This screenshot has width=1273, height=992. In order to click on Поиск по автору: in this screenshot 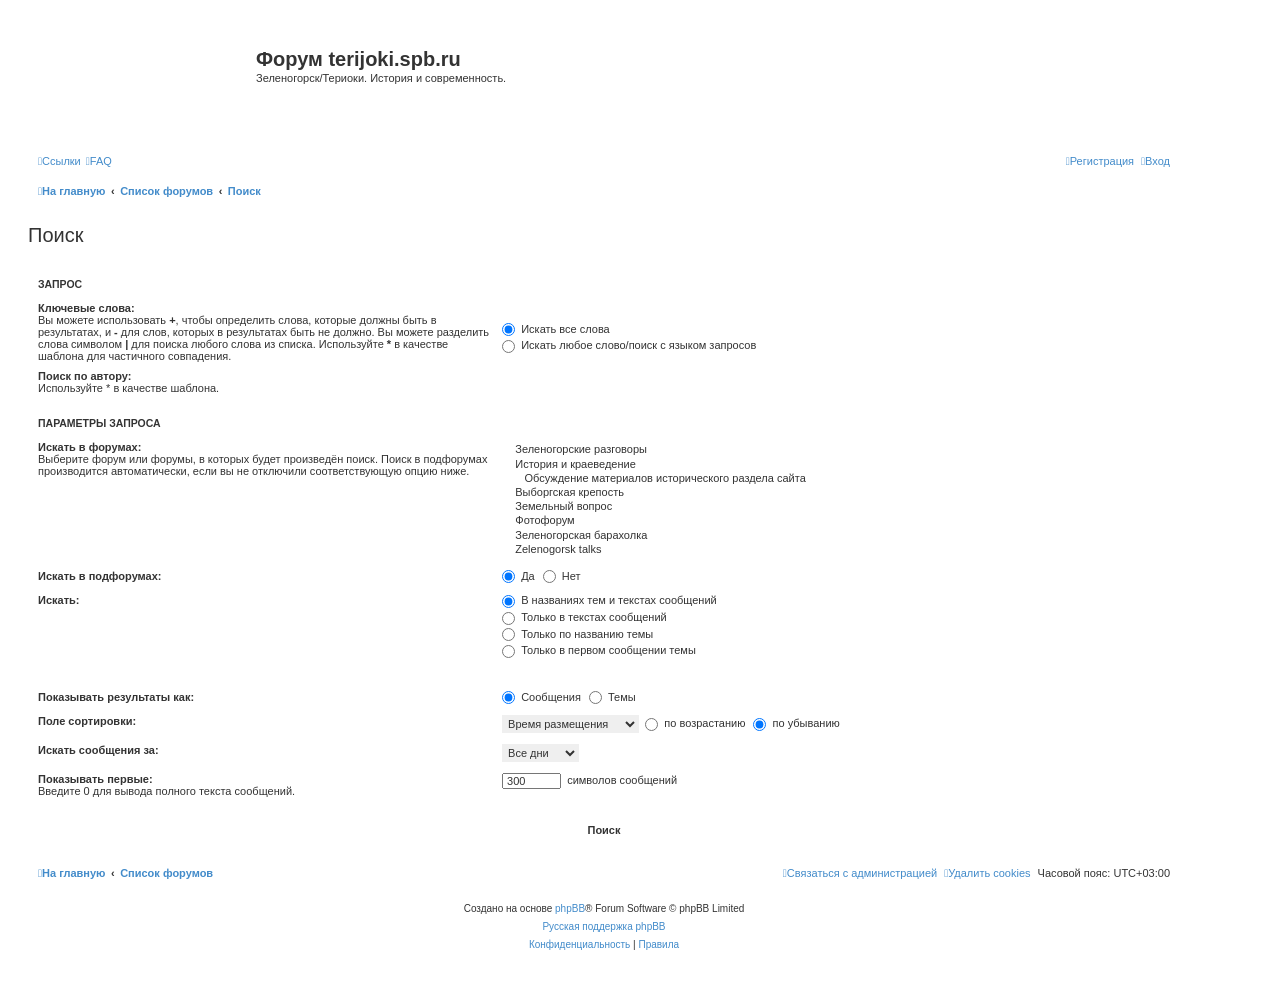, I will do `click(84, 376)`.